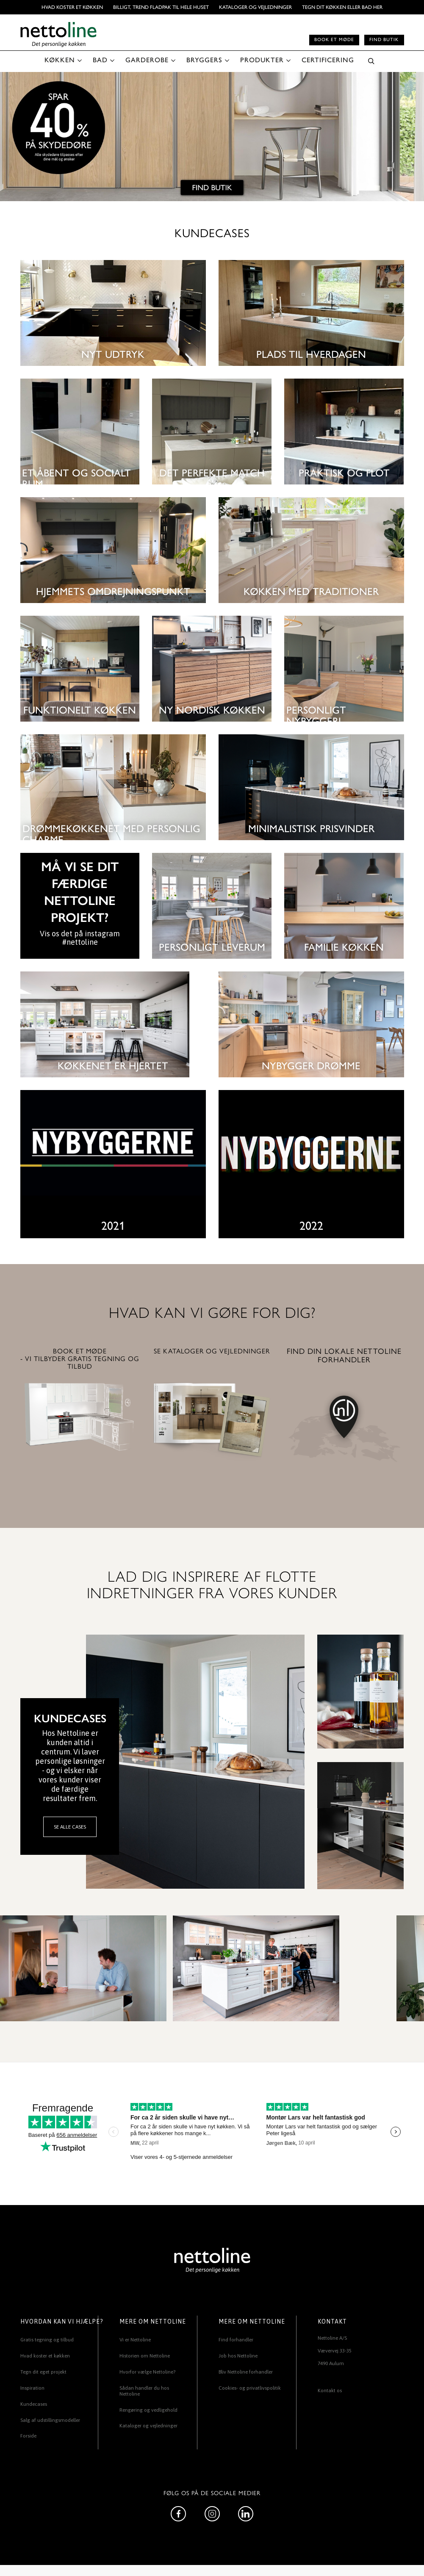 This screenshot has width=424, height=2576. What do you see at coordinates (144, 2391) in the screenshot?
I see `Sådan handler du hos Nettoline` at bounding box center [144, 2391].